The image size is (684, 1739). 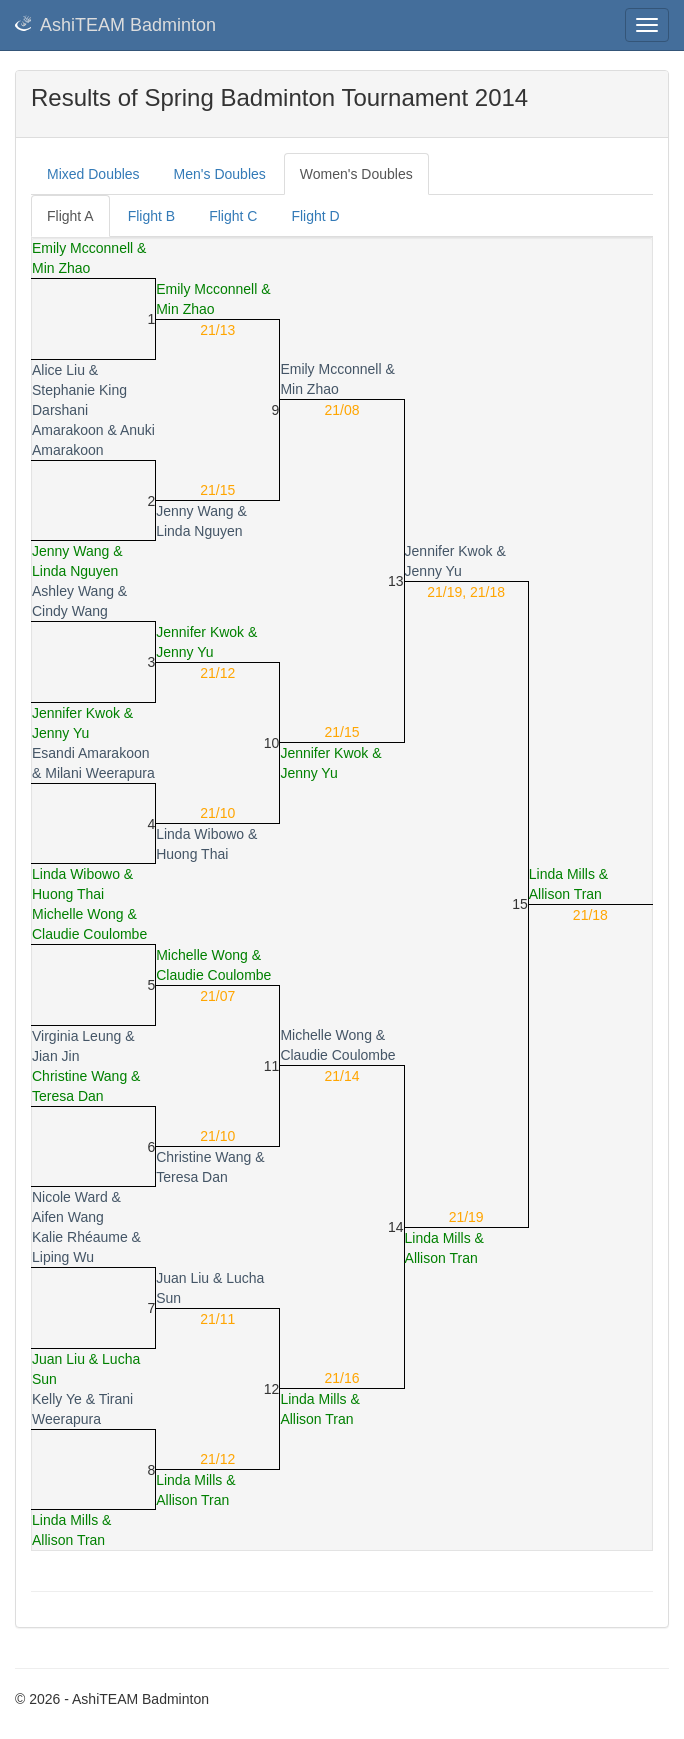 I want to click on Min Zhao, so click(x=61, y=268).